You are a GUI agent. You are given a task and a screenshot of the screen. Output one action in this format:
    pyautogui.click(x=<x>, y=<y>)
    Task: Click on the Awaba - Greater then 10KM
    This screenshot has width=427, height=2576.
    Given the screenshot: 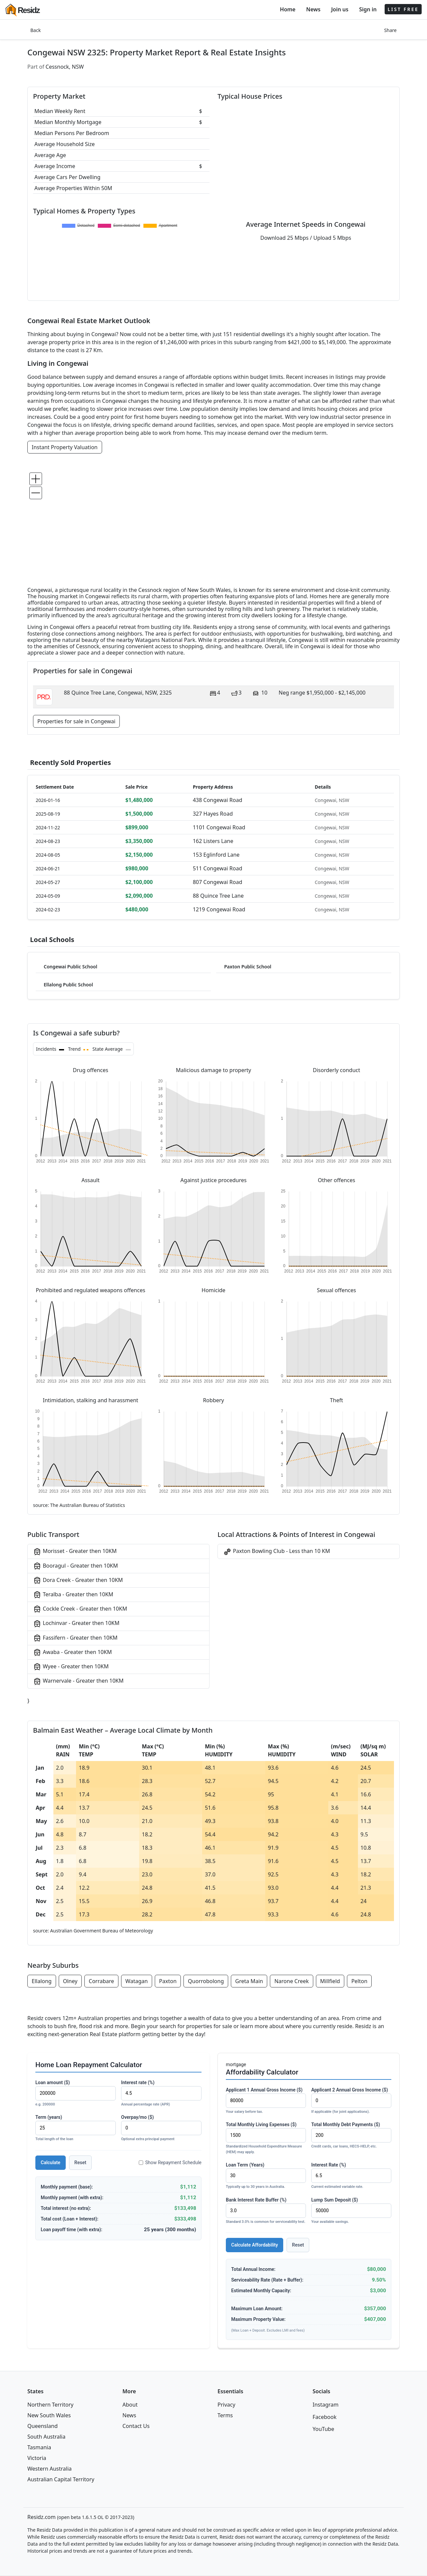 What is the action you would take?
    pyautogui.click(x=72, y=1652)
    